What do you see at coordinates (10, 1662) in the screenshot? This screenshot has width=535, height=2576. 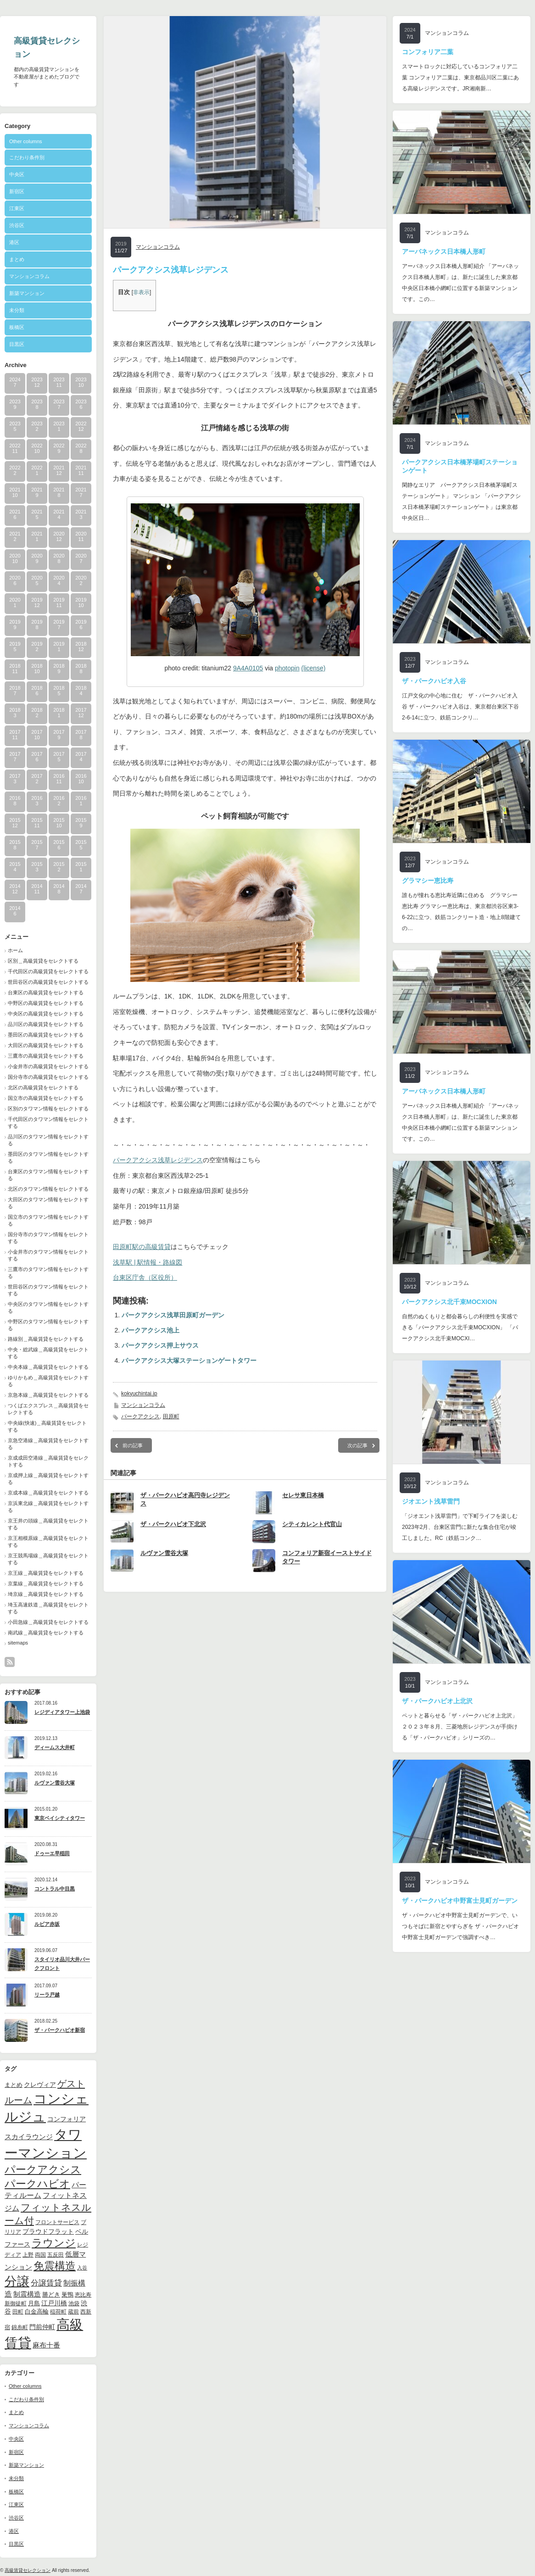 I see `rss` at bounding box center [10, 1662].